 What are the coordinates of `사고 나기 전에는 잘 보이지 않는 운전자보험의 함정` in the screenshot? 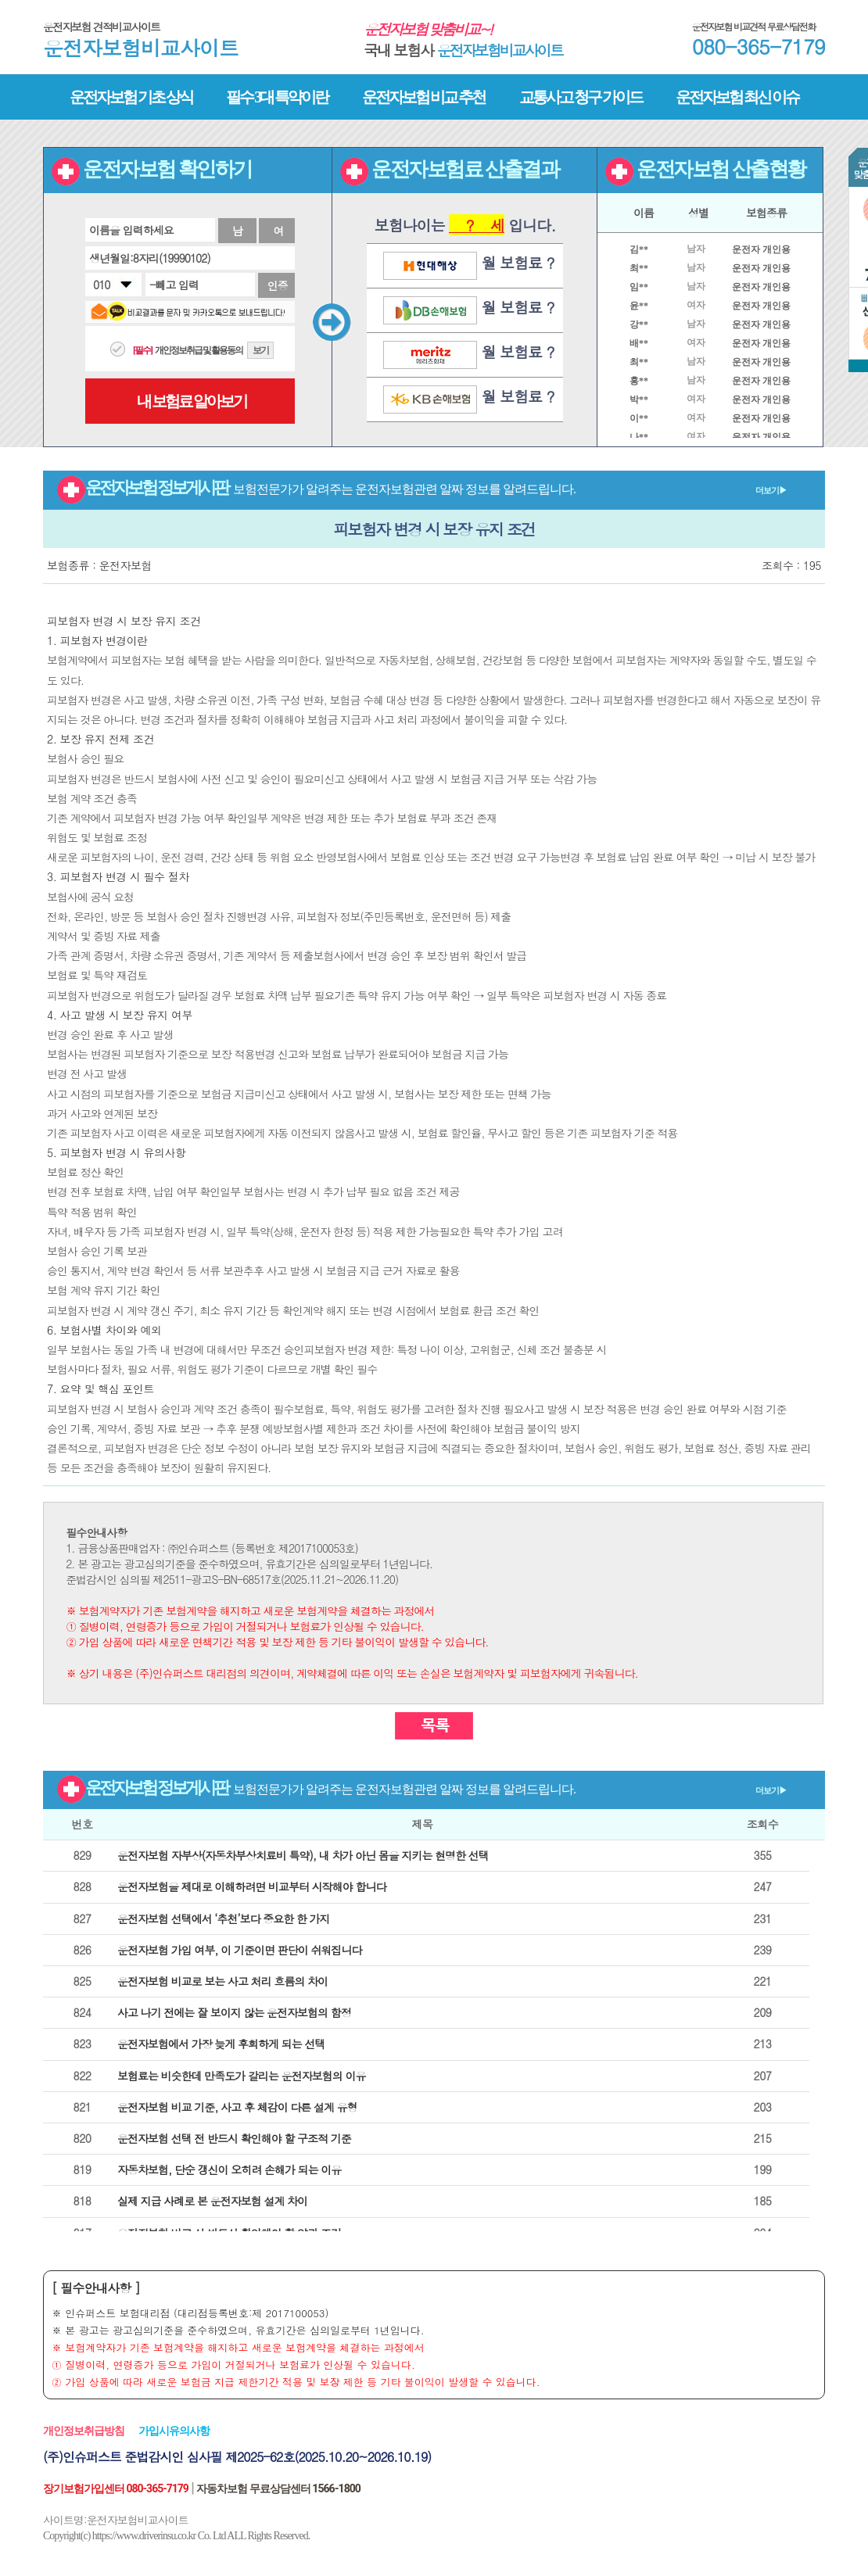 It's located at (234, 2012).